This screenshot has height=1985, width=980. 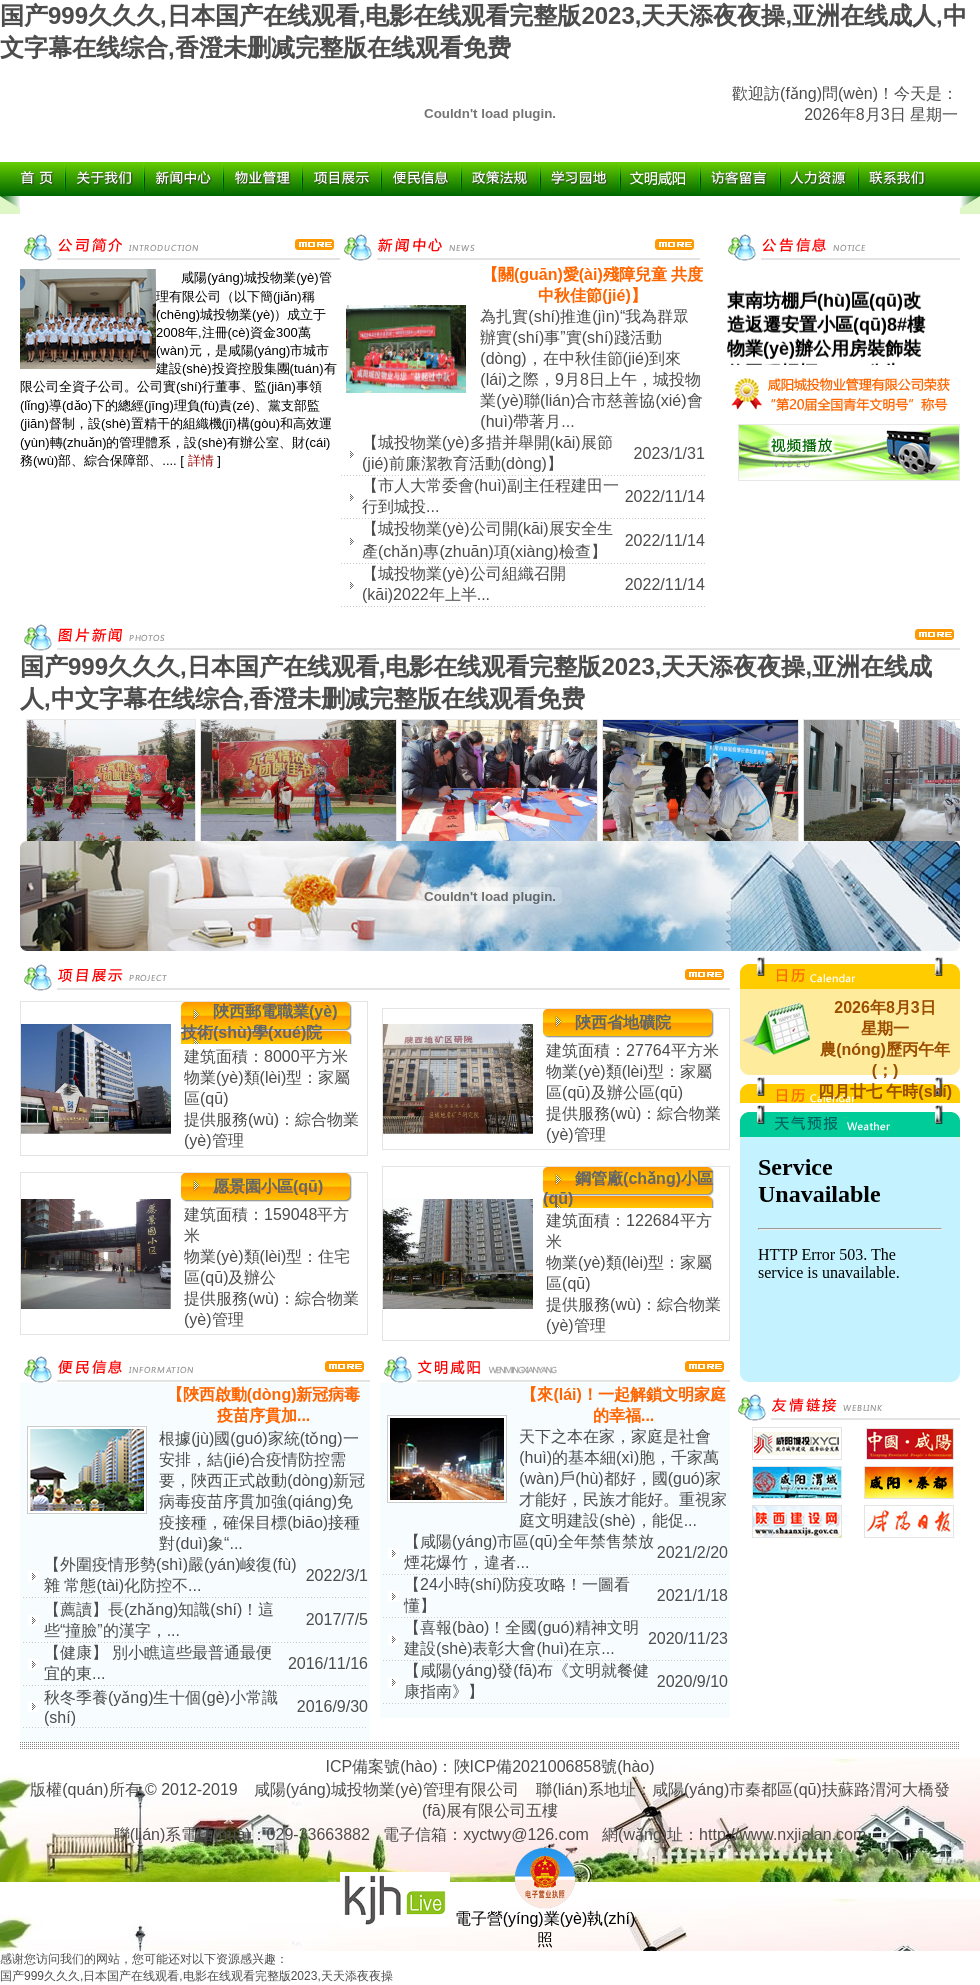 What do you see at coordinates (623, 1478) in the screenshot?
I see `天下之本在家，家庭是社會(huì)的基本細(xì)胞，千家萬(wàn)戶(hù)都好，國(guó)家才能好，民族才能好。重視家庭文明建設(shè)，能促...` at bounding box center [623, 1478].